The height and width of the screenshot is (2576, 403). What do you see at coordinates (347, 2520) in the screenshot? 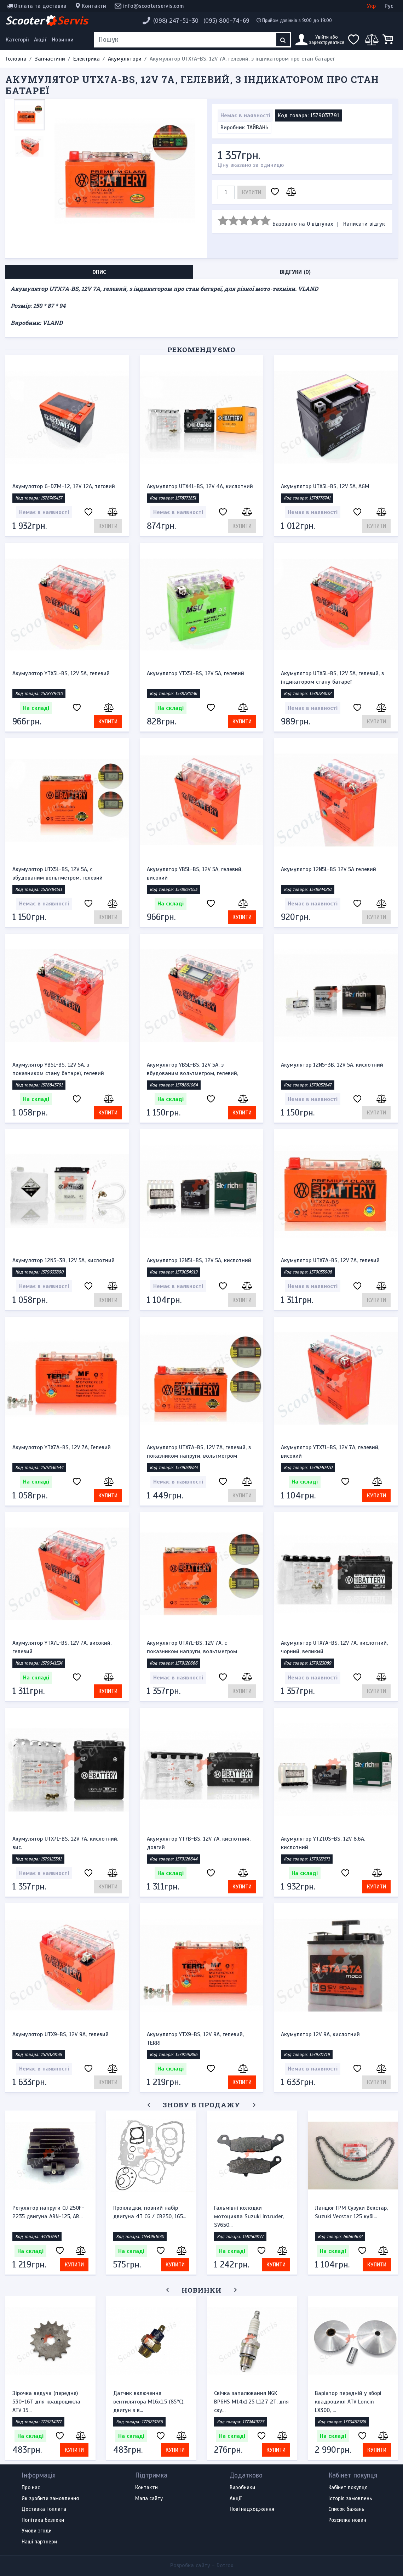
I see `Розсилка новин` at bounding box center [347, 2520].